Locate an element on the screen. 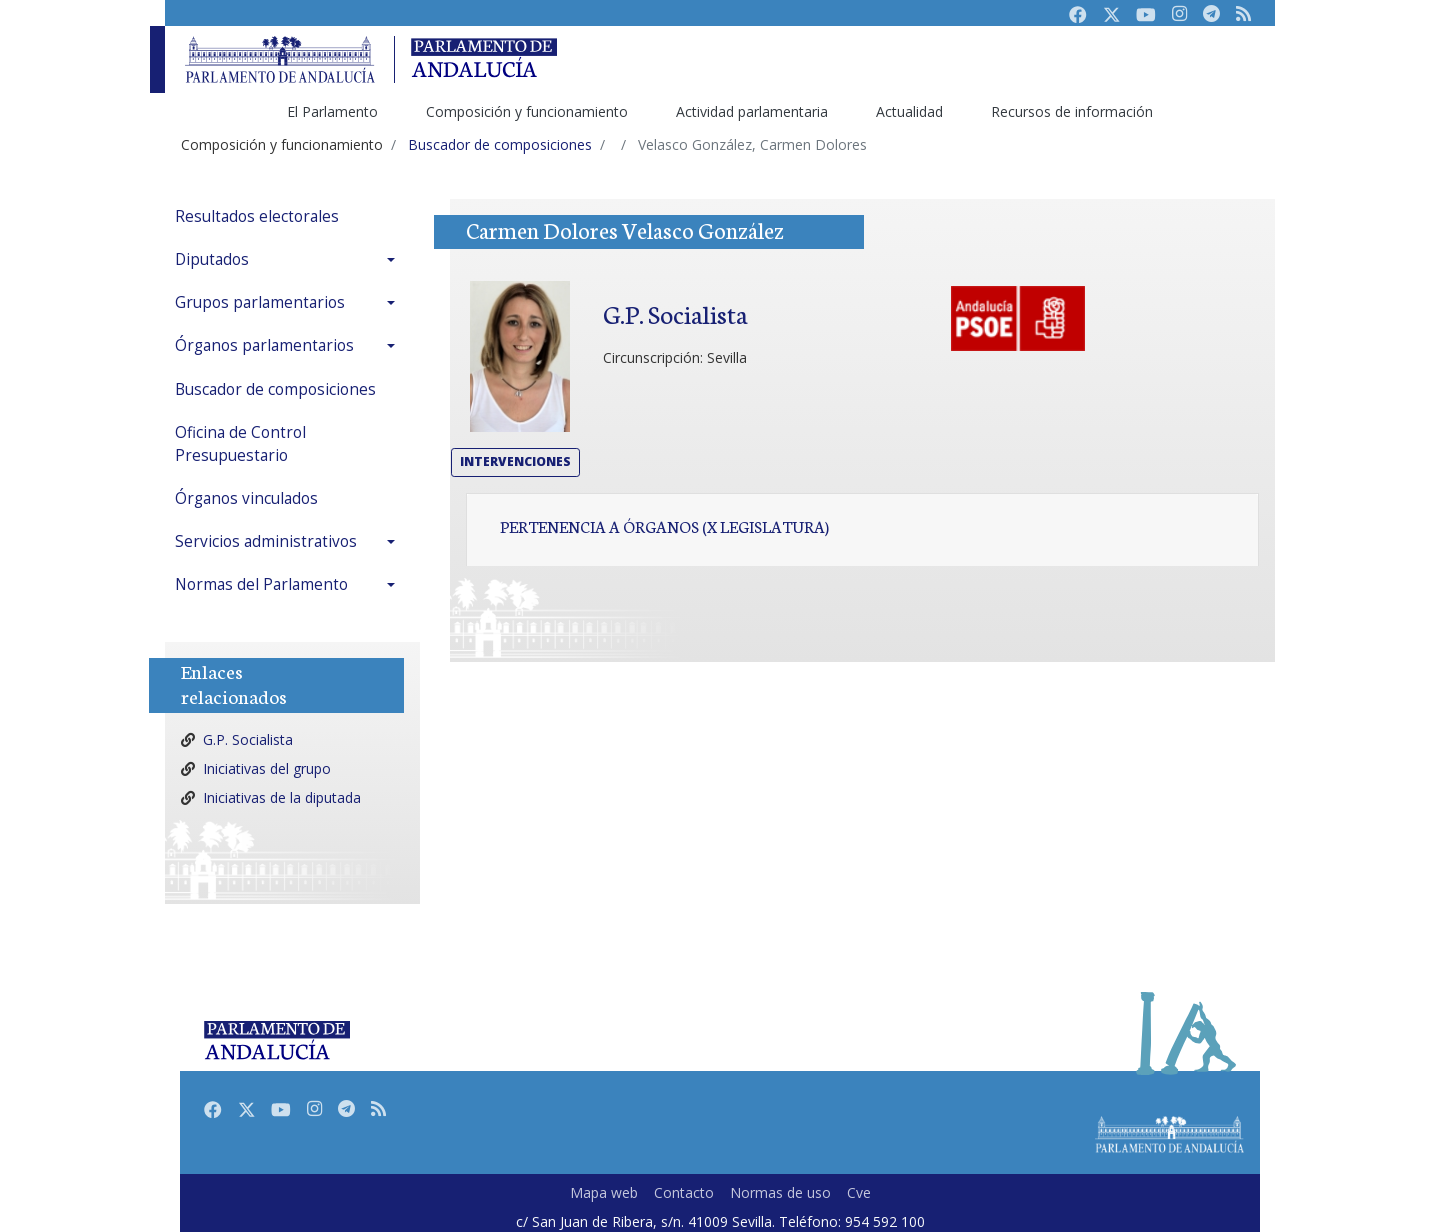  Oficina de Control Presupuestario is located at coordinates (240, 444).